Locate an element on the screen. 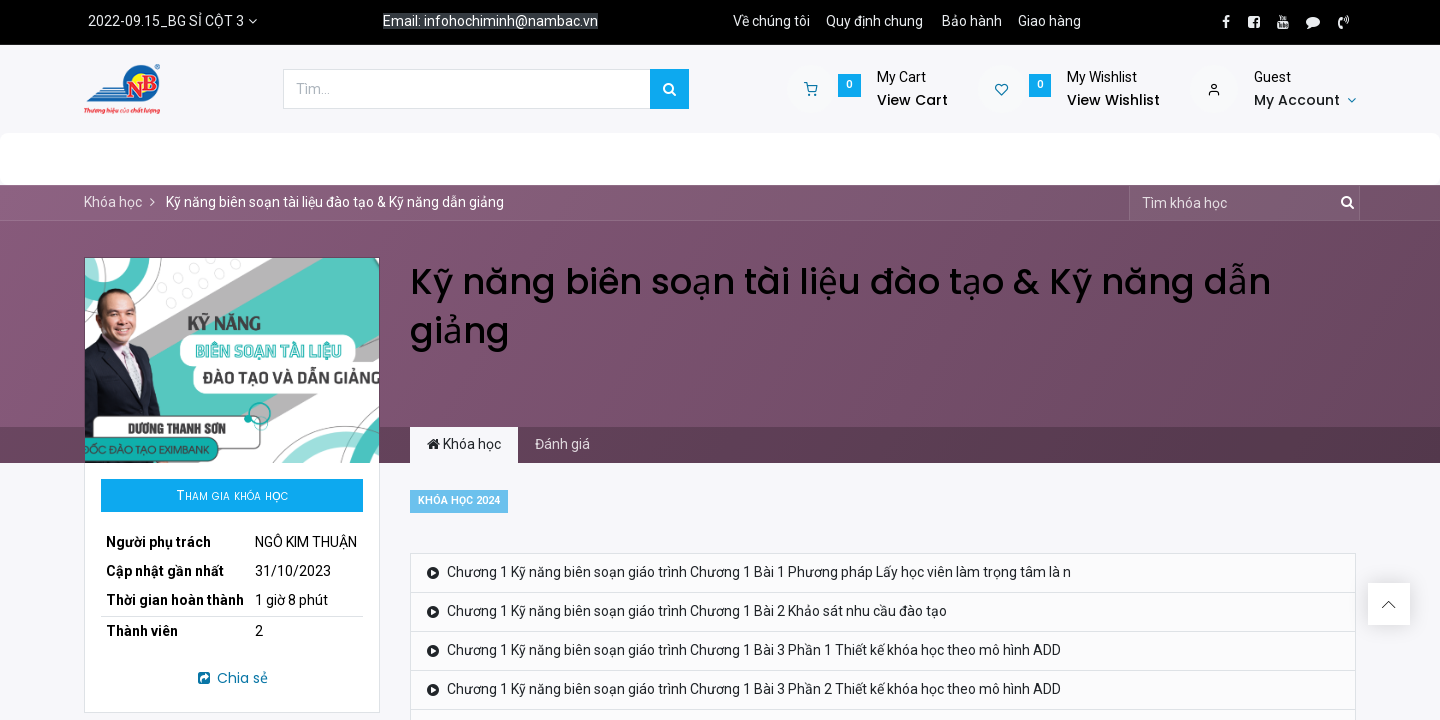  Giao hàng is located at coordinates (1049, 21).